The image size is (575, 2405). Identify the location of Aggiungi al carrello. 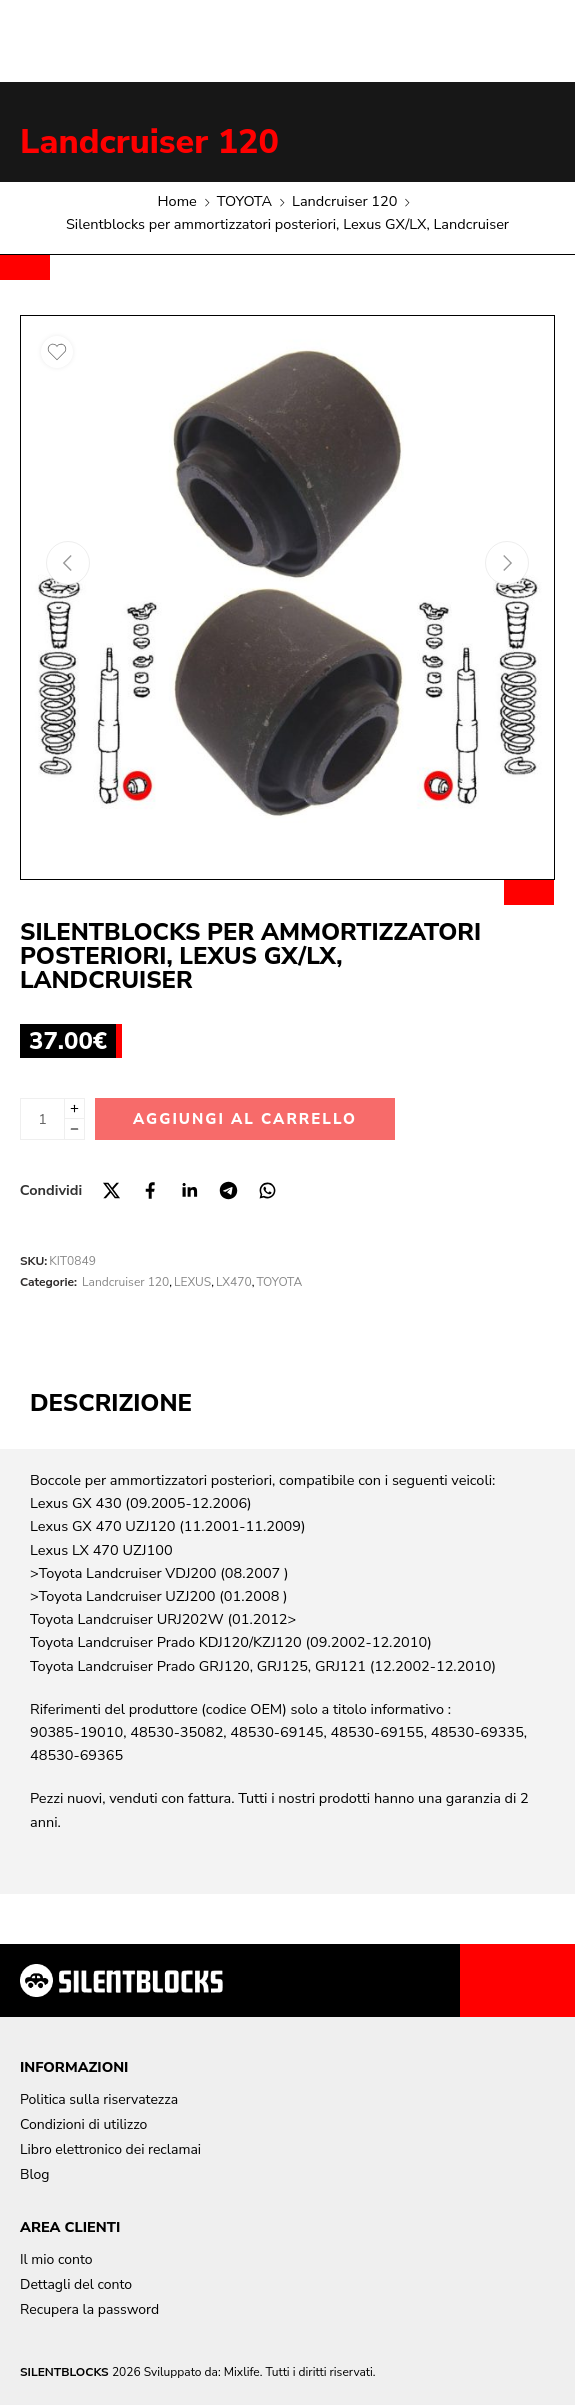
(245, 1119).